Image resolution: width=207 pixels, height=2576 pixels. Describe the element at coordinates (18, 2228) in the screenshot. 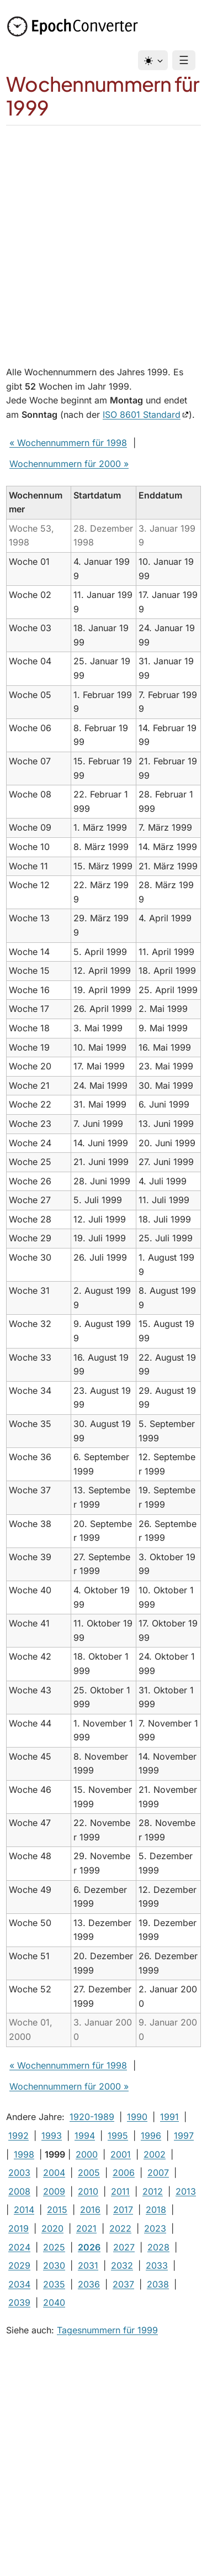

I see `2019` at that location.